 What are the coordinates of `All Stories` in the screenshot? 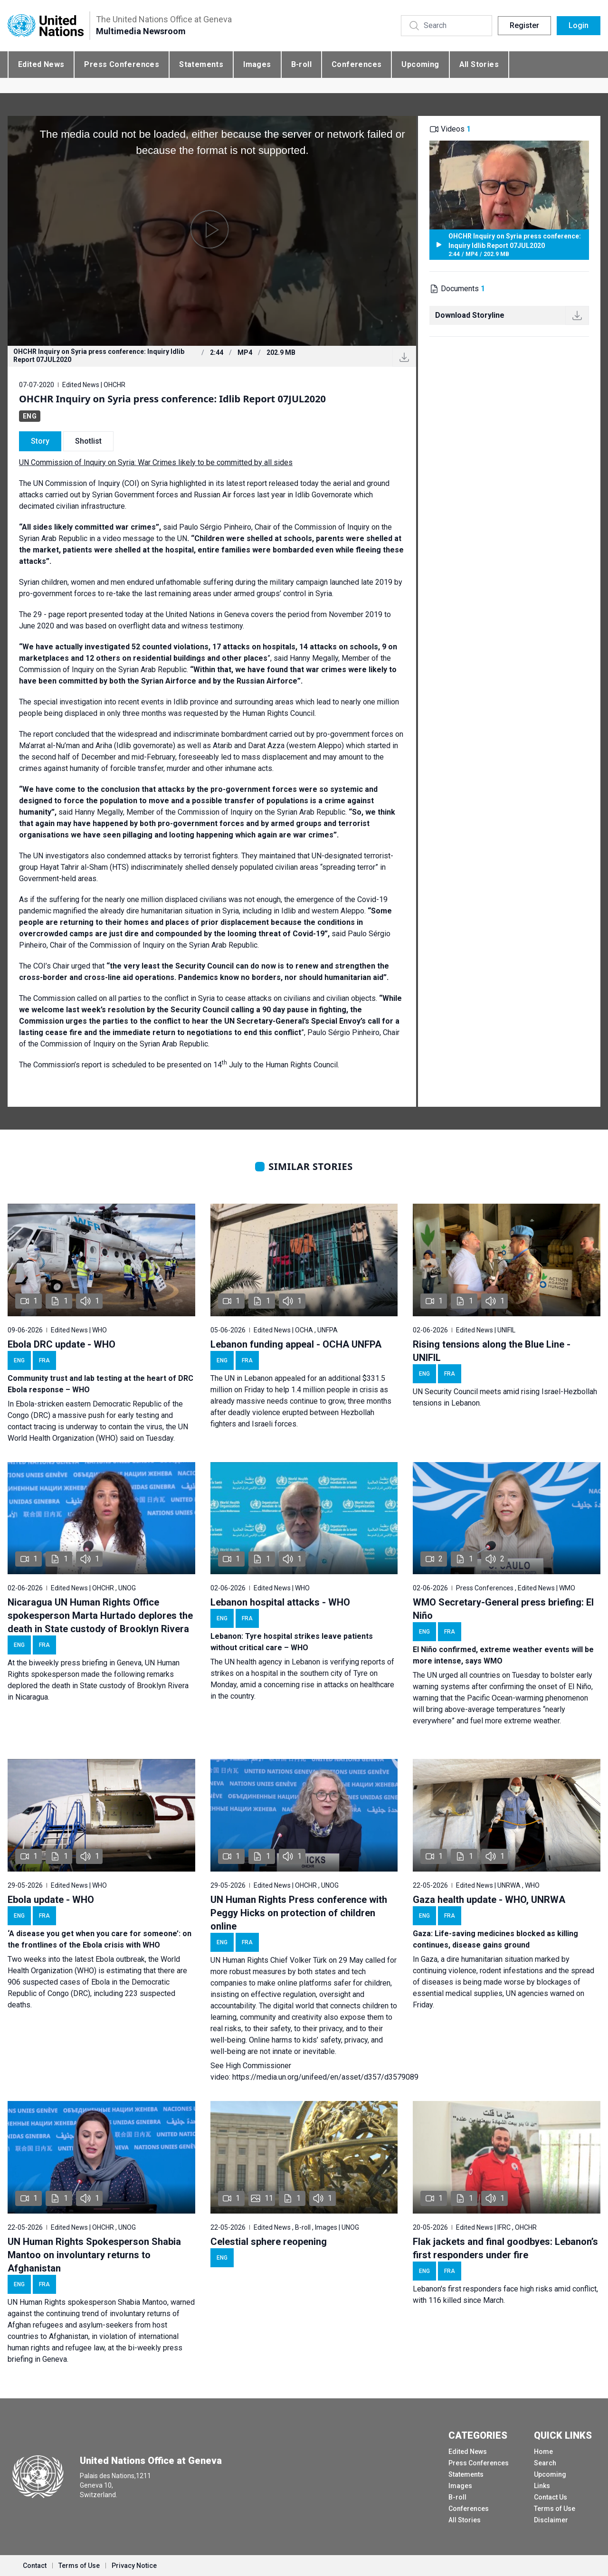 It's located at (479, 64).